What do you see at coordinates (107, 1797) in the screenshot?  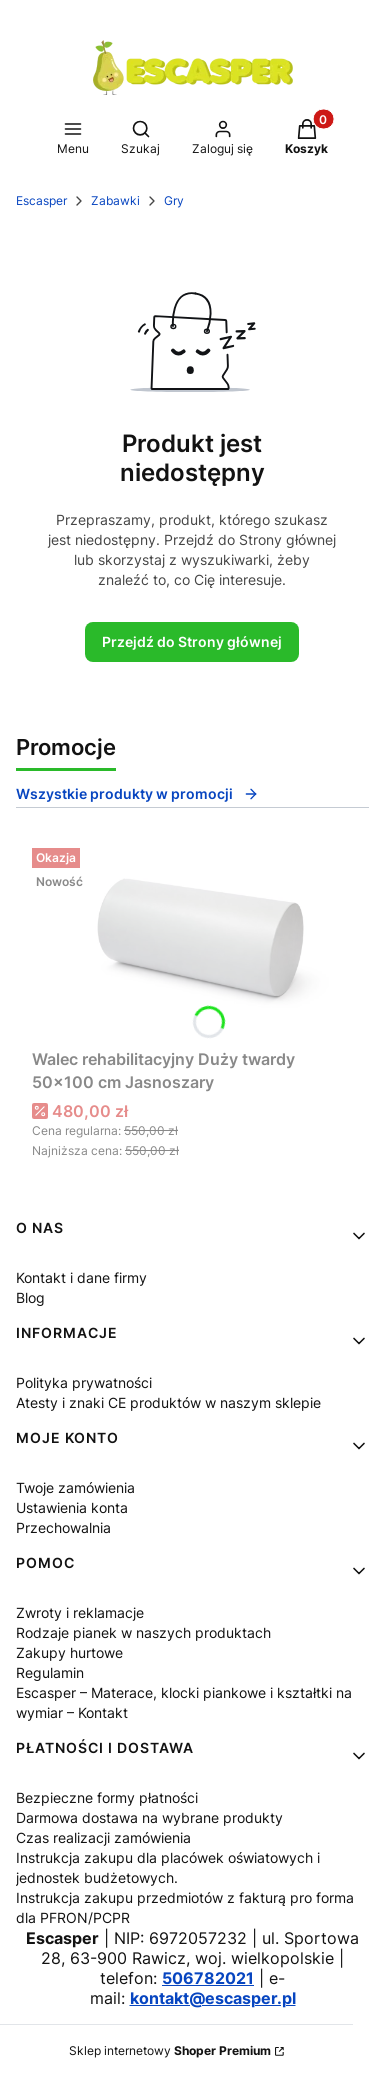 I see `Bezpieczne formy płatności` at bounding box center [107, 1797].